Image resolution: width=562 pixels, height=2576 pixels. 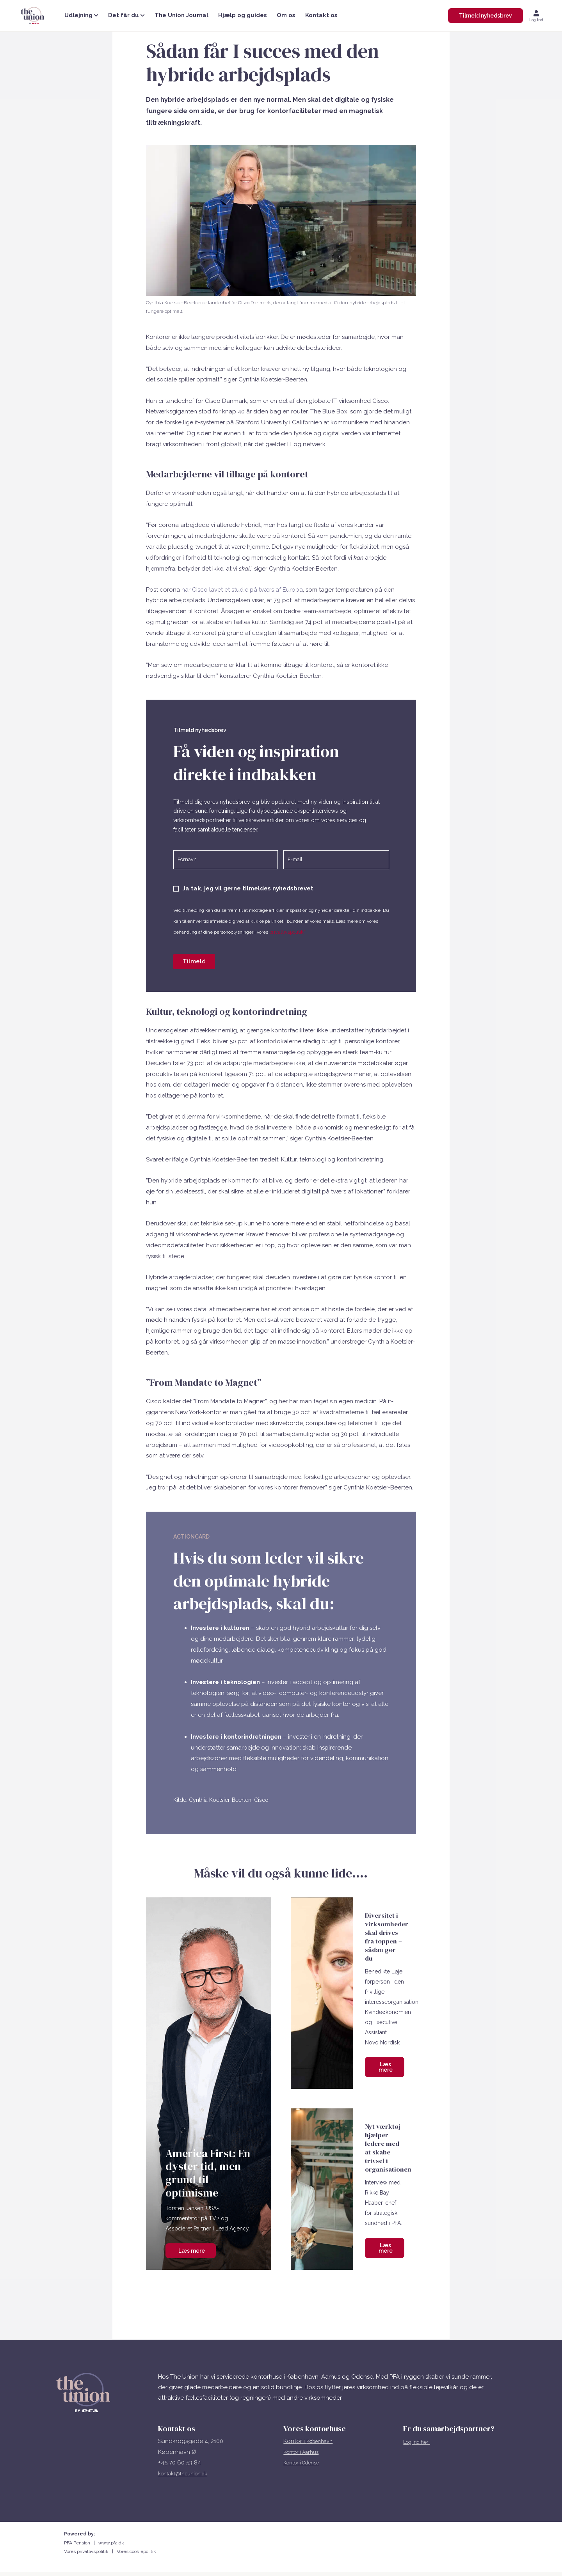 I want to click on The Union Journal, so click(x=181, y=15).